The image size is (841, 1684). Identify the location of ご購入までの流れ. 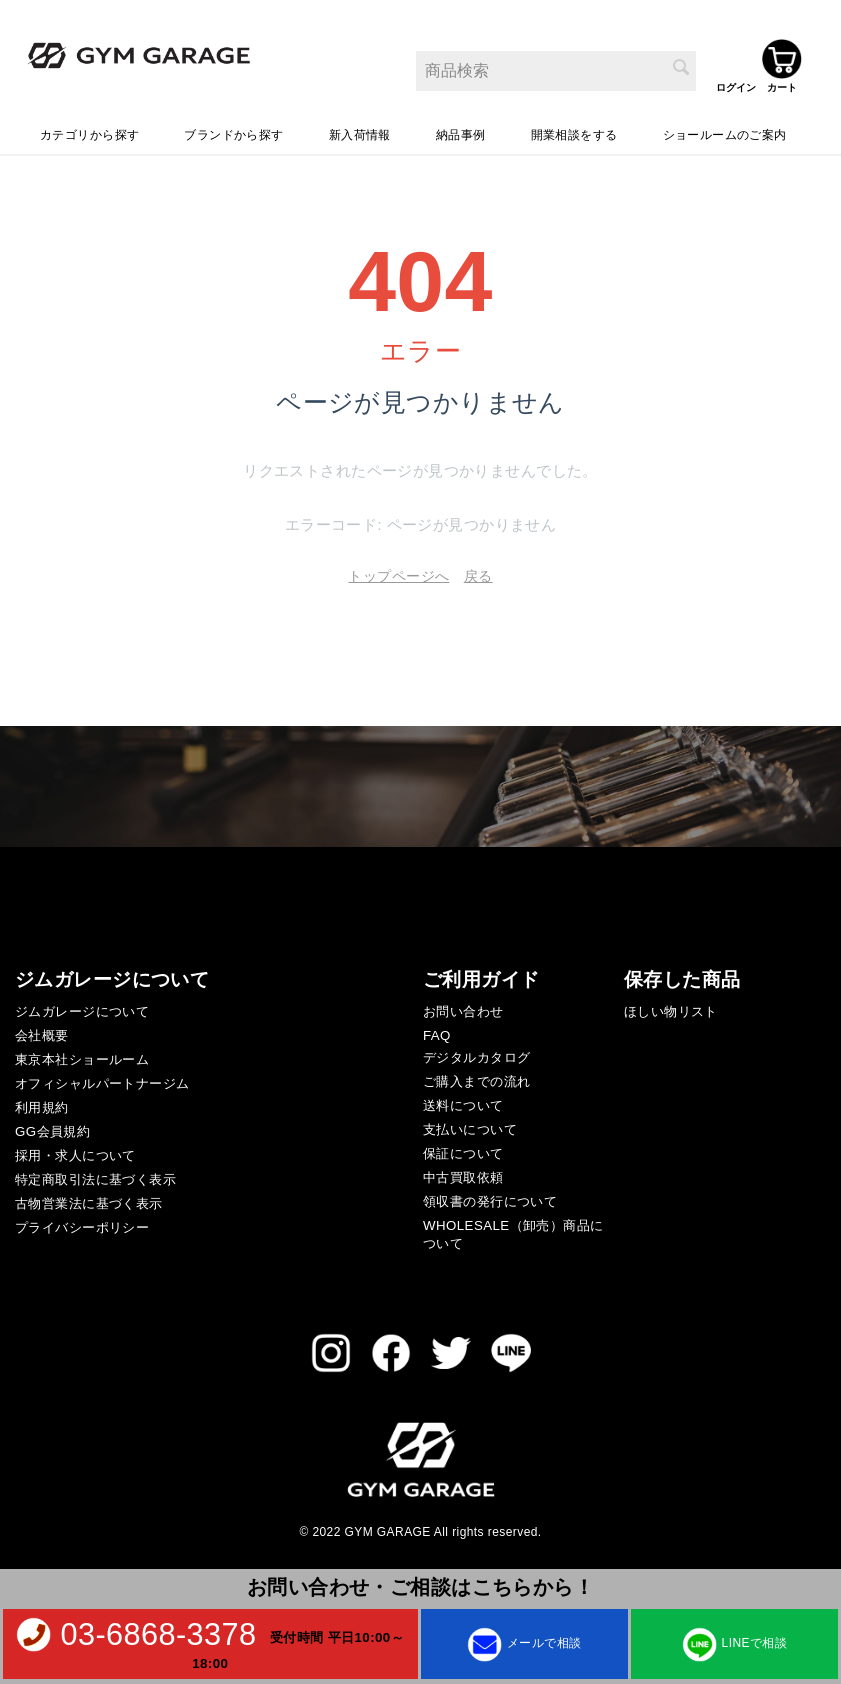
(476, 1075).